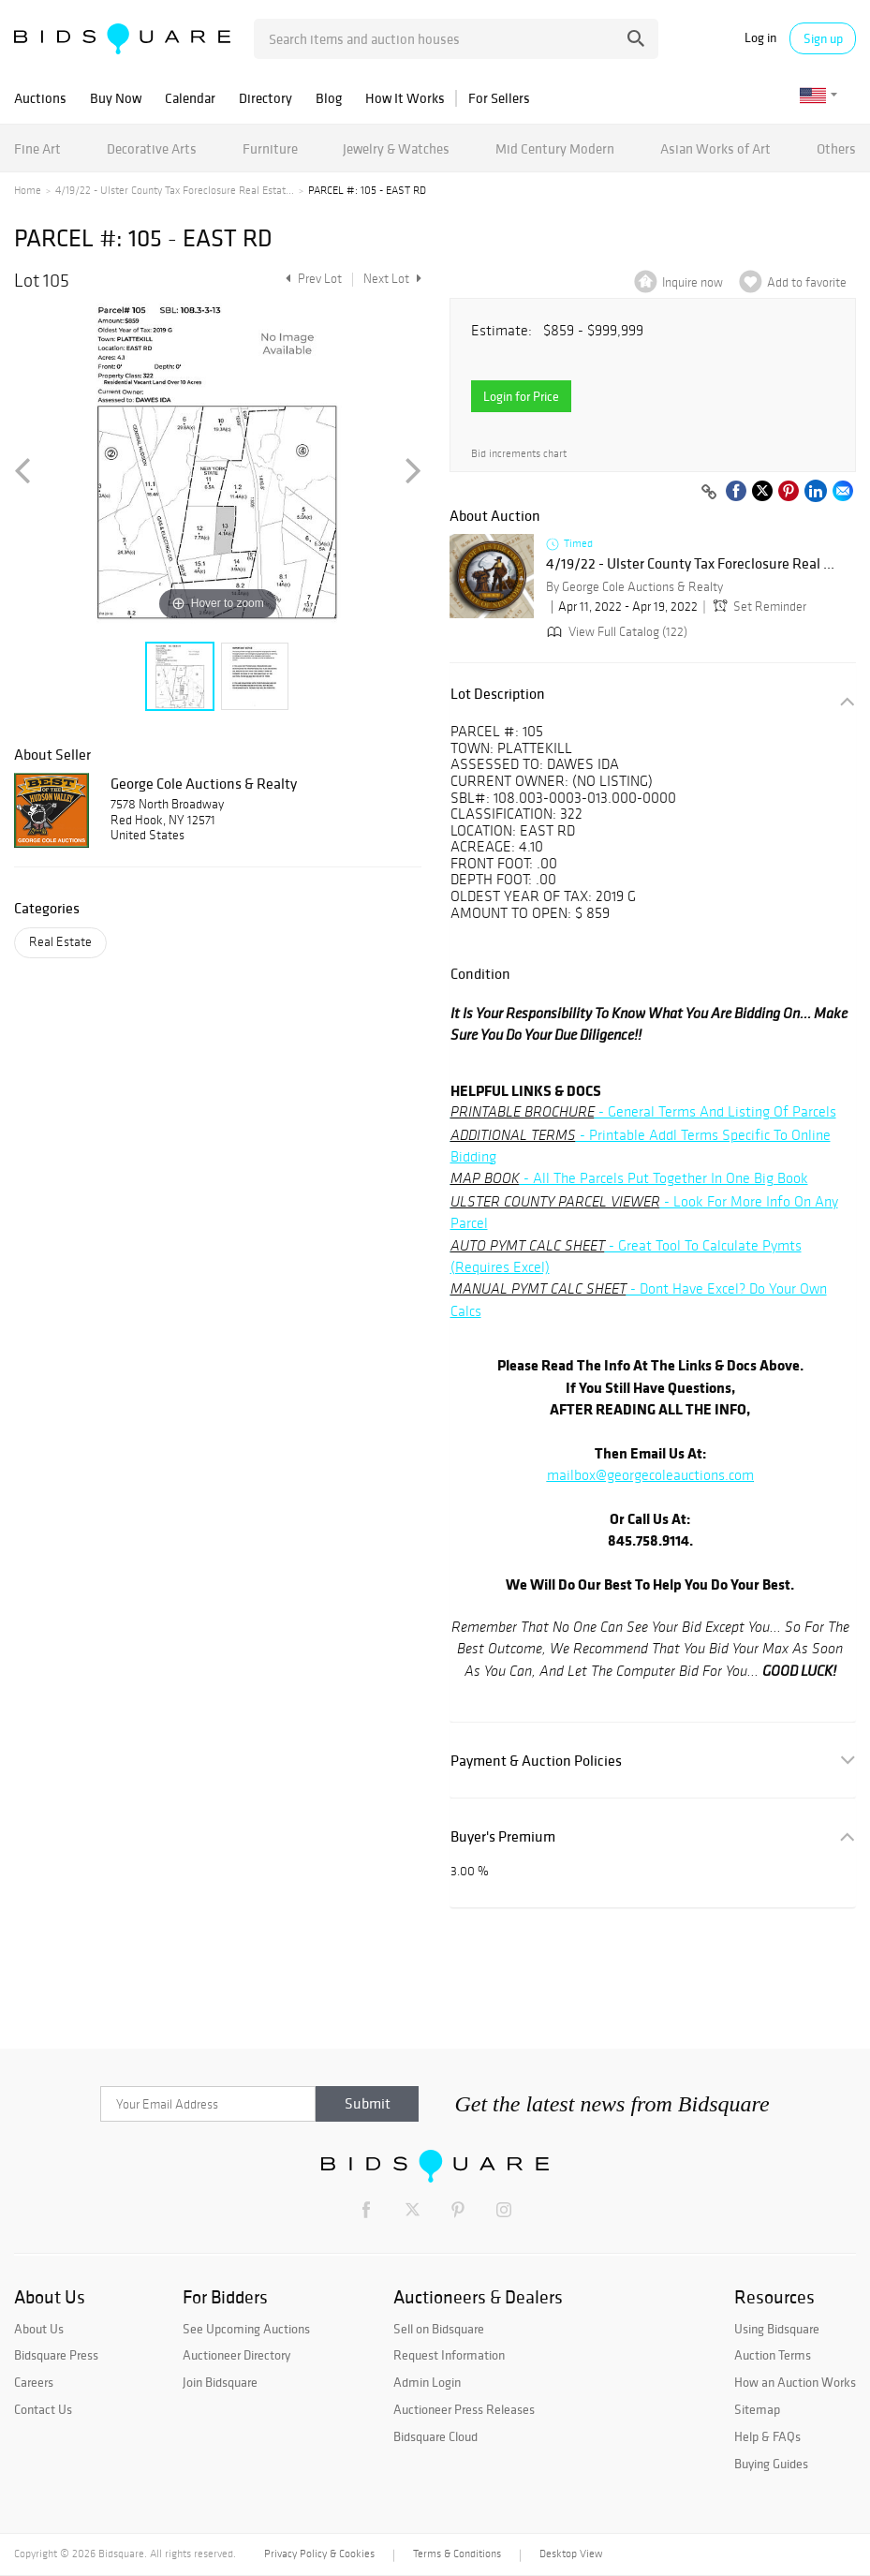 This screenshot has width=870, height=2576. What do you see at coordinates (27, 190) in the screenshot?
I see `Home` at bounding box center [27, 190].